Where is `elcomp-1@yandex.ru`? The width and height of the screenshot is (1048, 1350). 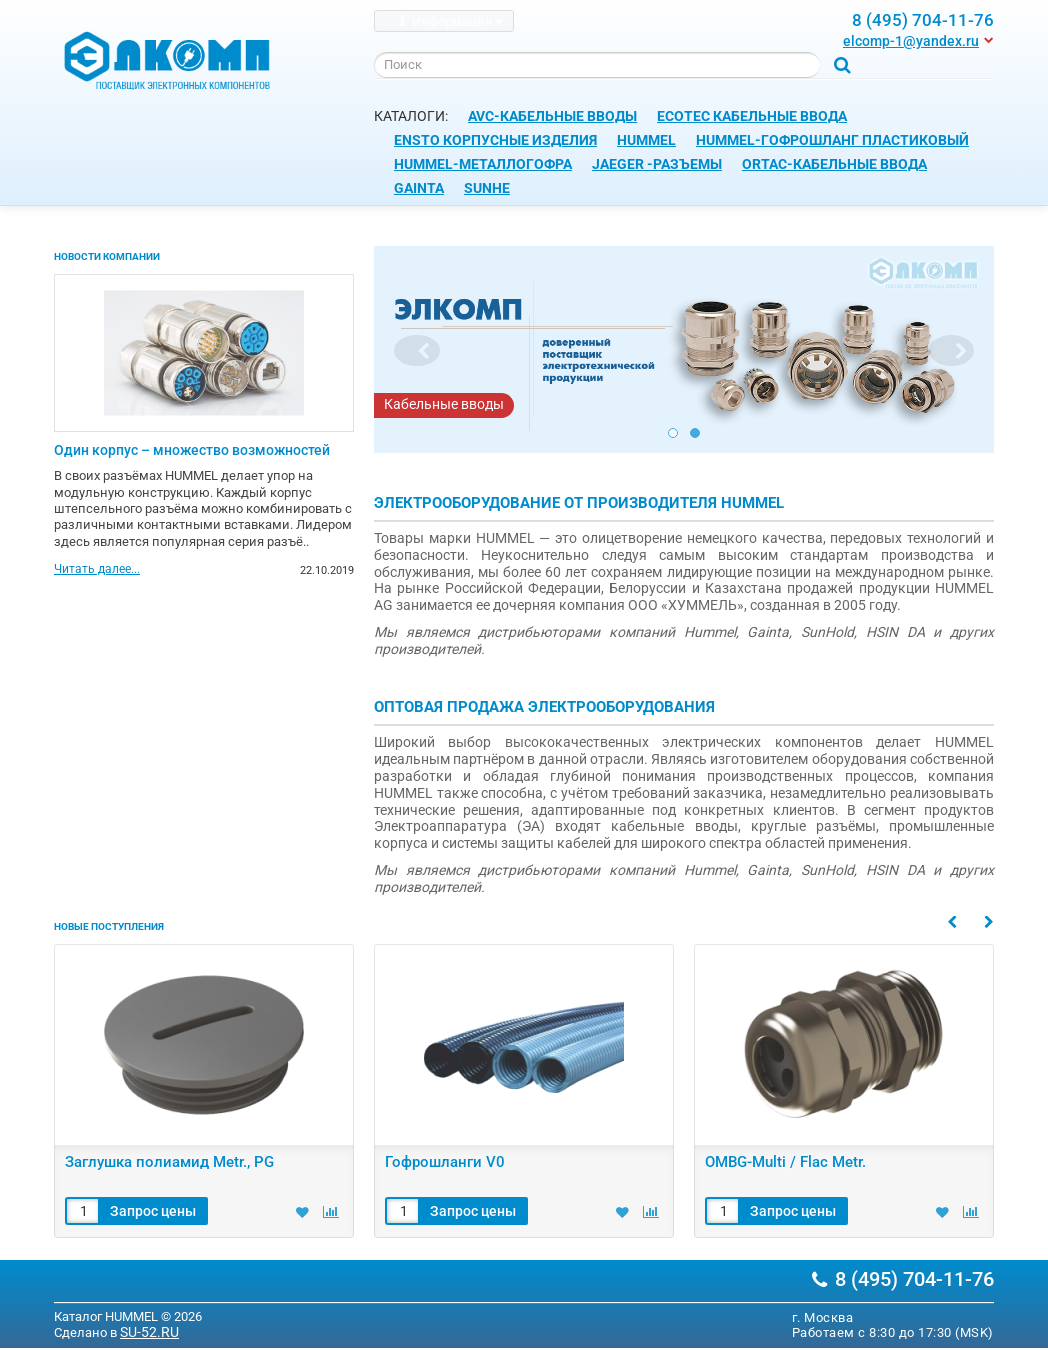
elcomp-1@yandex.ru is located at coordinates (911, 41).